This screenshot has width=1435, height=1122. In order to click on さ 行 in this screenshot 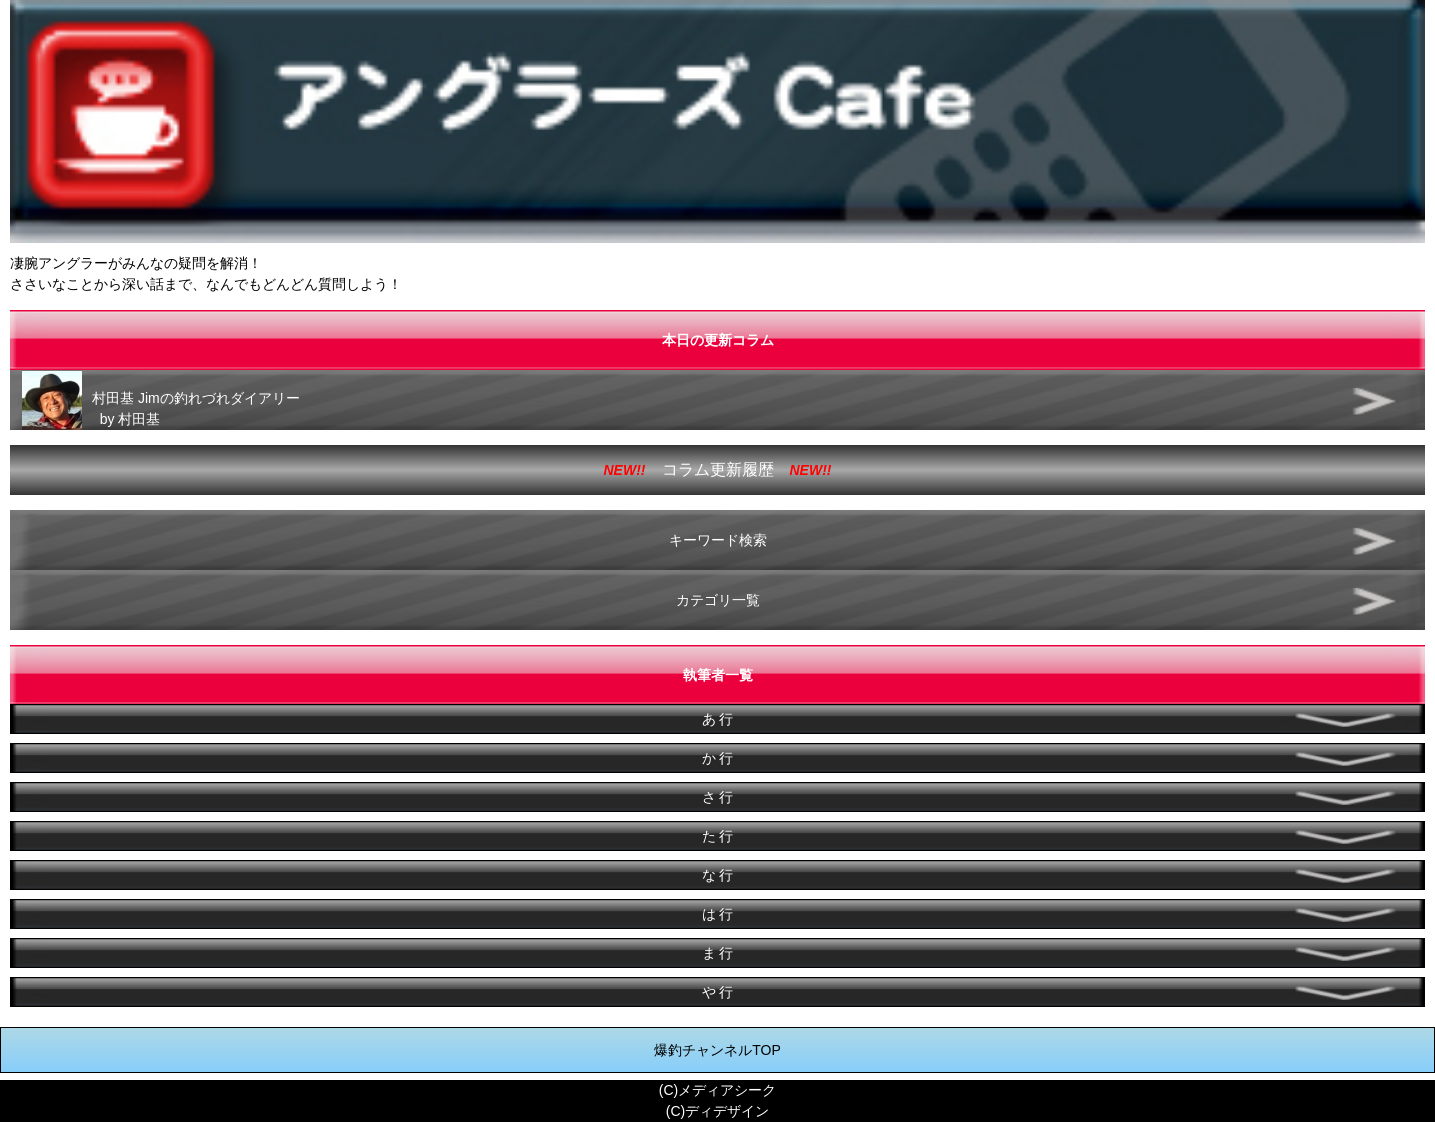, I will do `click(718, 797)`.